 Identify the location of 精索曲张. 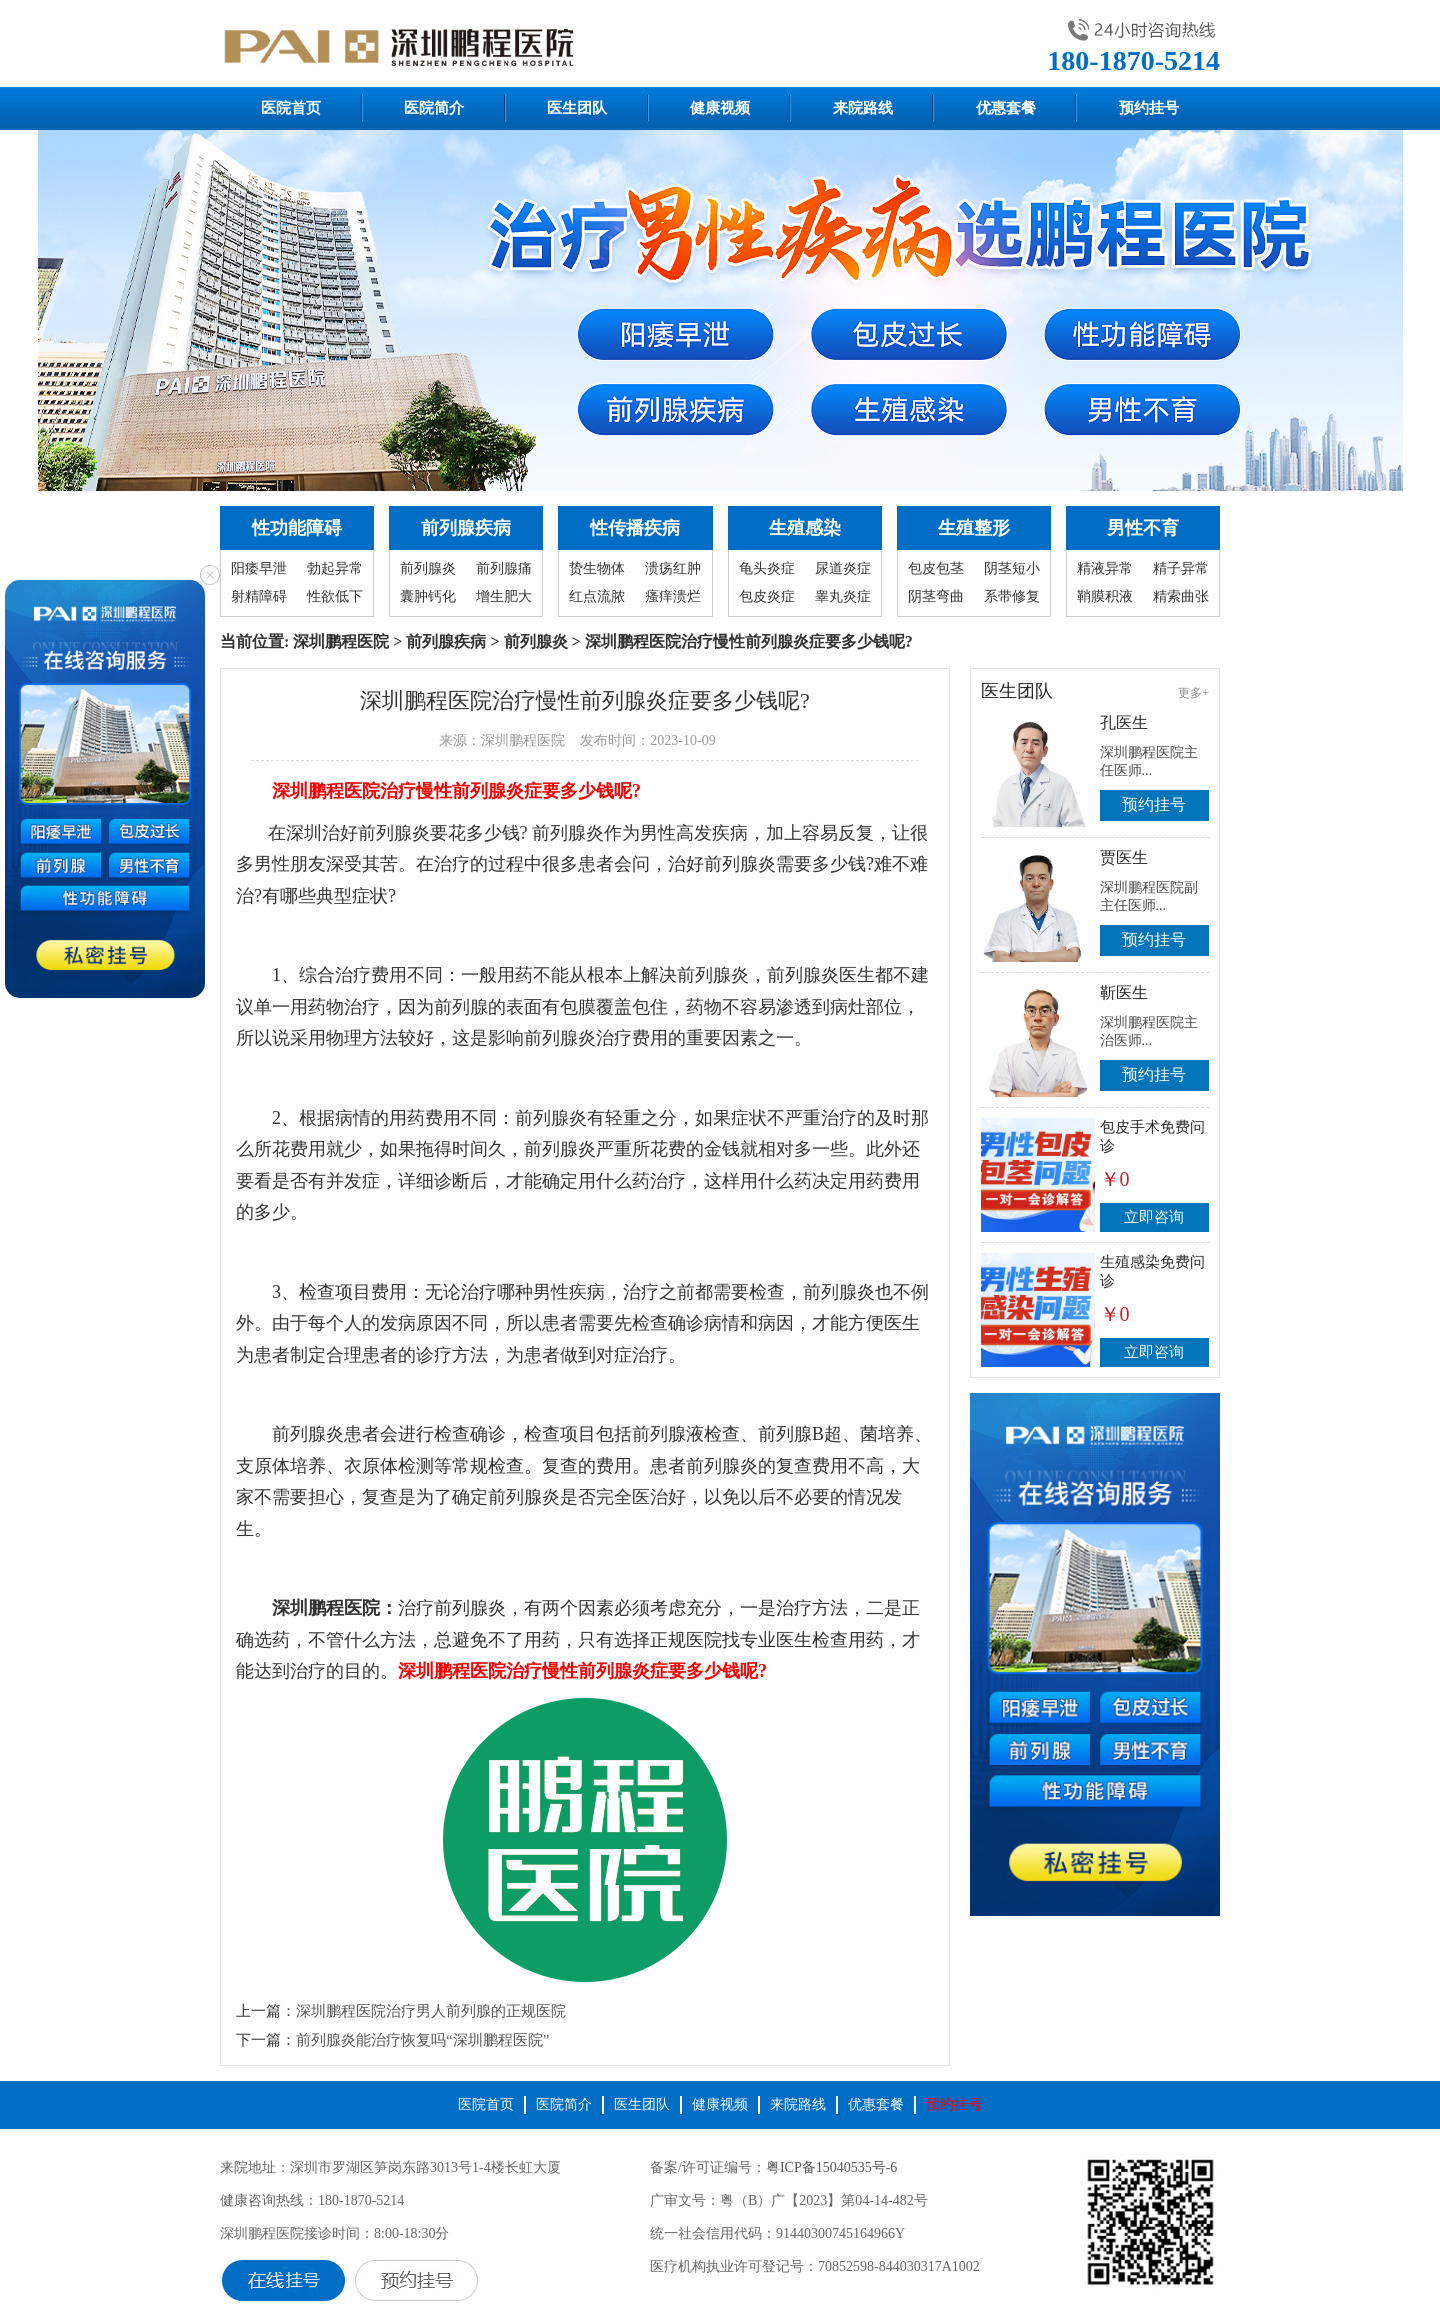
(1181, 596).